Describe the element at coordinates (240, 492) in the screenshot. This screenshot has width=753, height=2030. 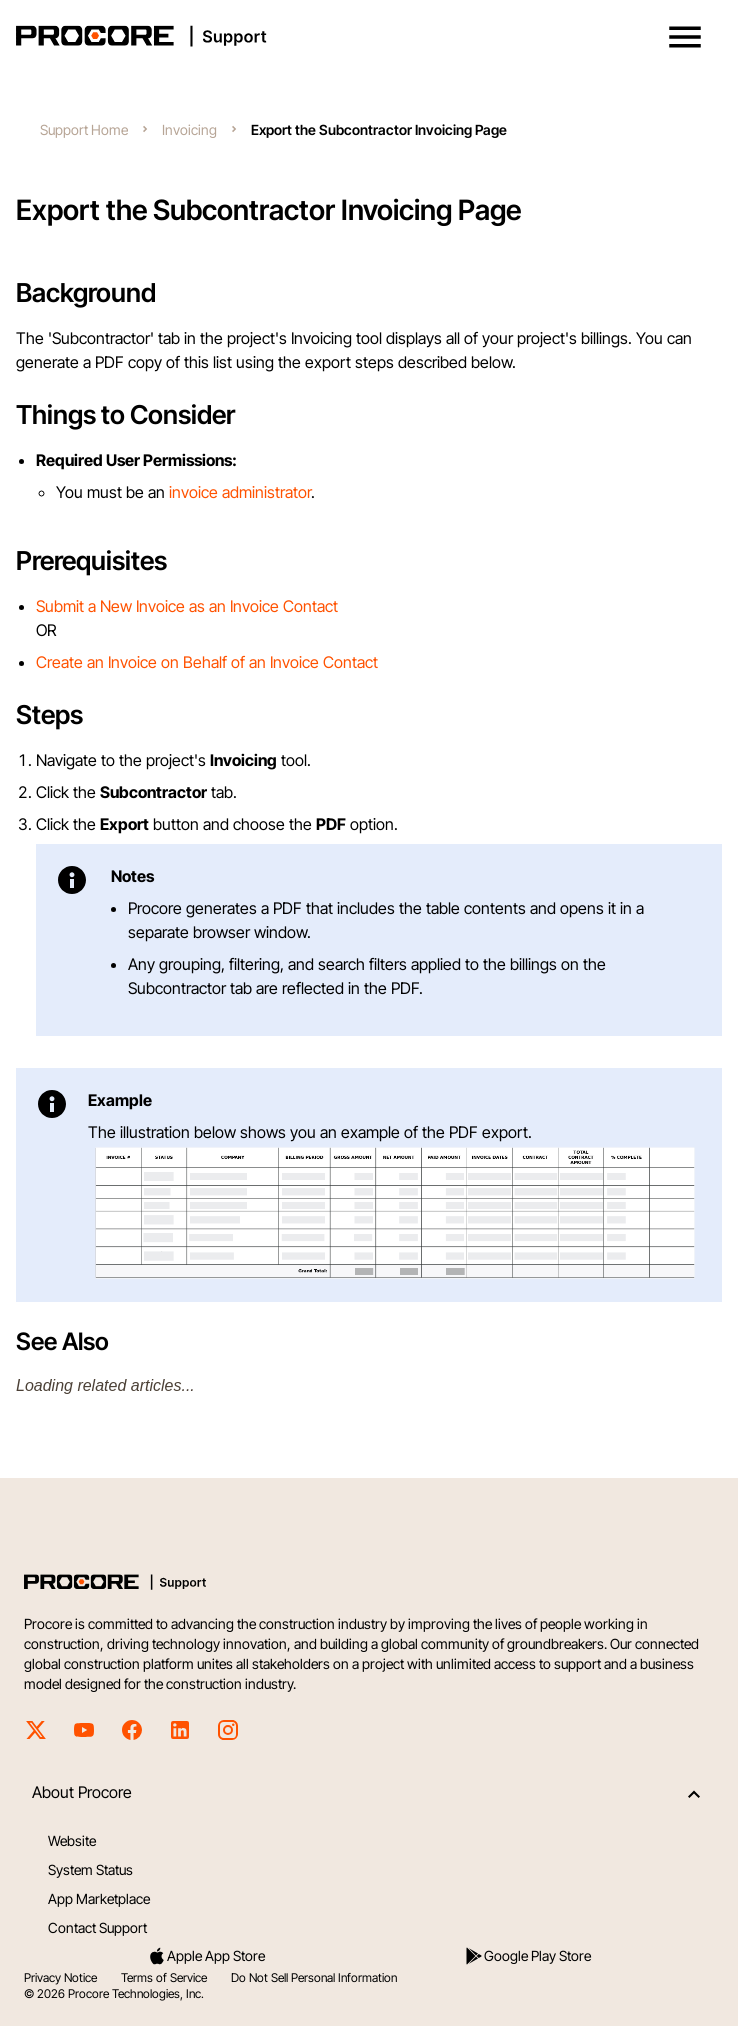
I see `invoice administrator` at that location.